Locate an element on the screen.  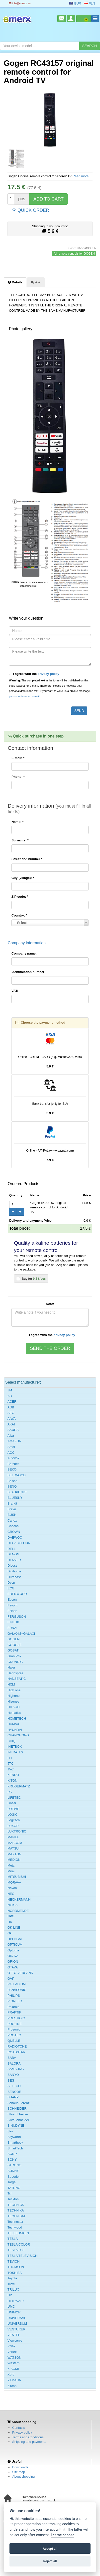
Read more ... is located at coordinates (82, 176).